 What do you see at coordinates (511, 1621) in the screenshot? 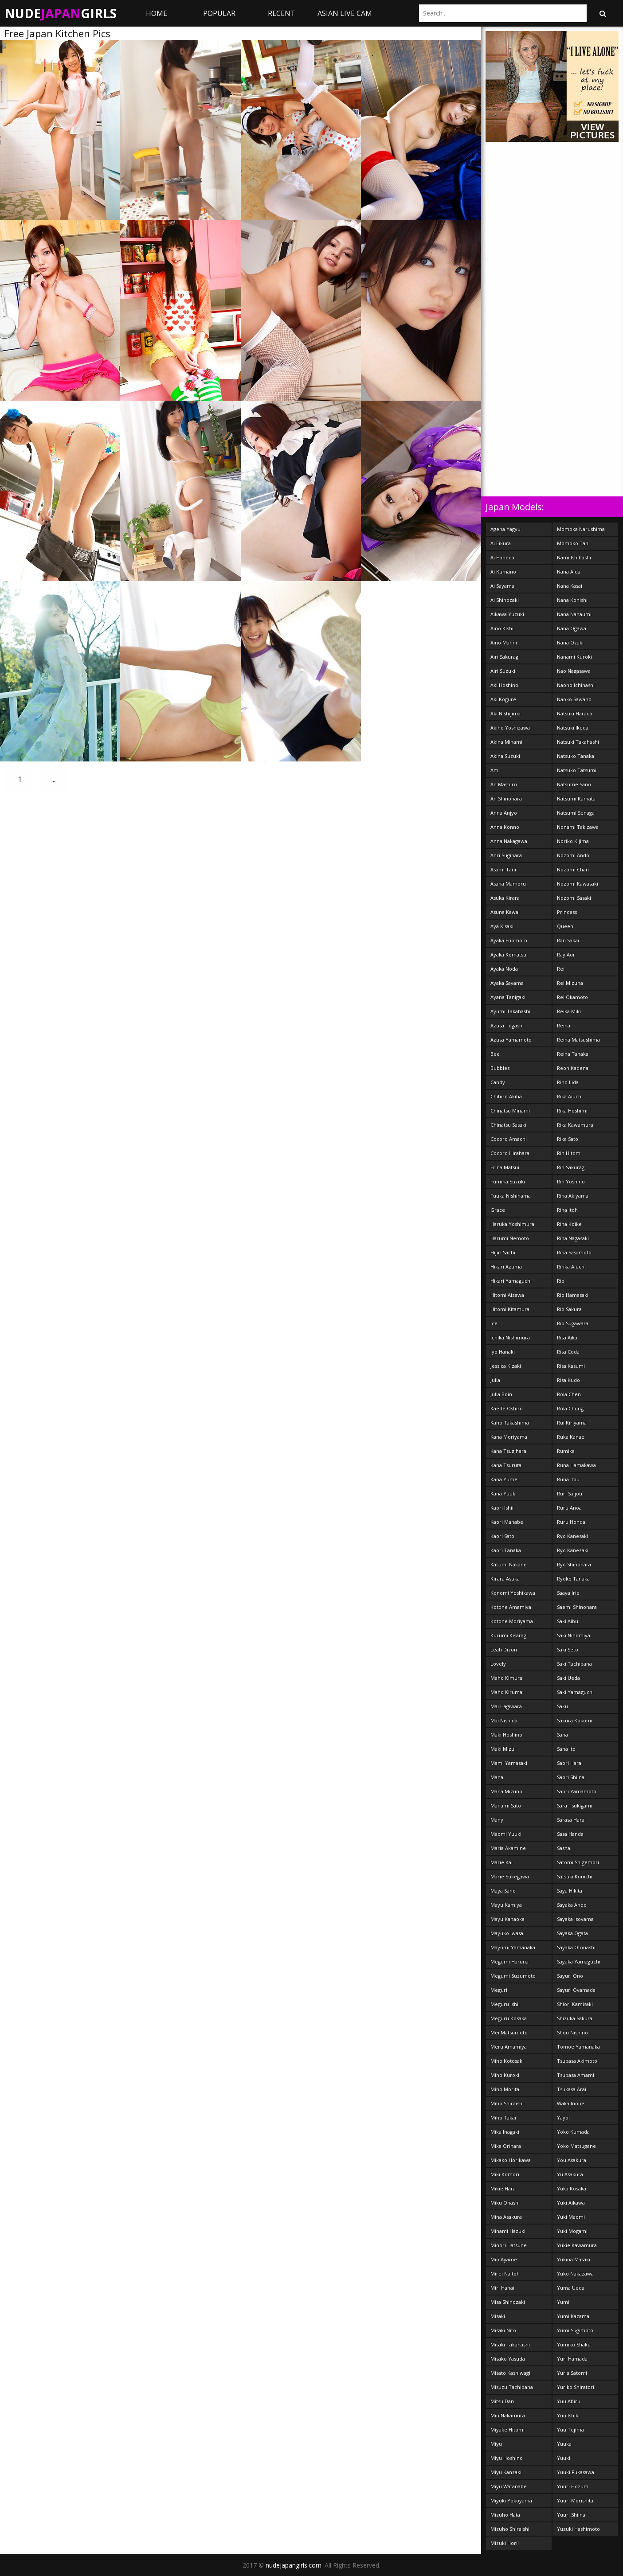
I see `Kotone Moriyama` at bounding box center [511, 1621].